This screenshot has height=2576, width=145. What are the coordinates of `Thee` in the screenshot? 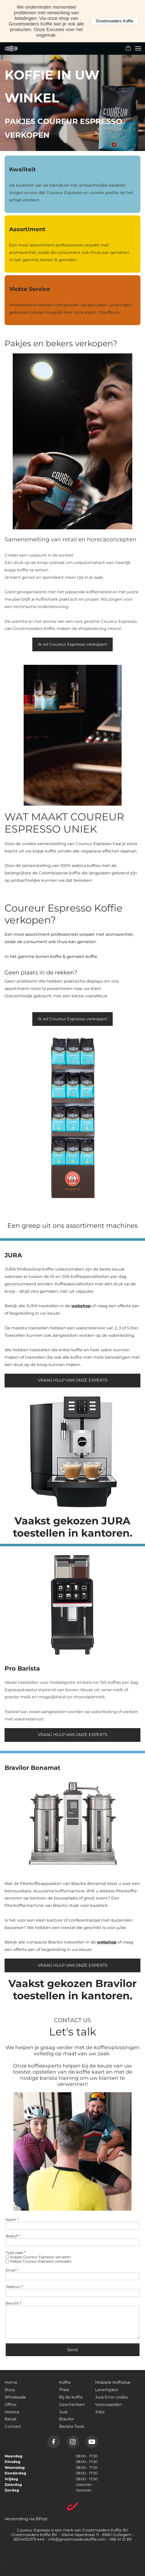 It's located at (55, 2389).